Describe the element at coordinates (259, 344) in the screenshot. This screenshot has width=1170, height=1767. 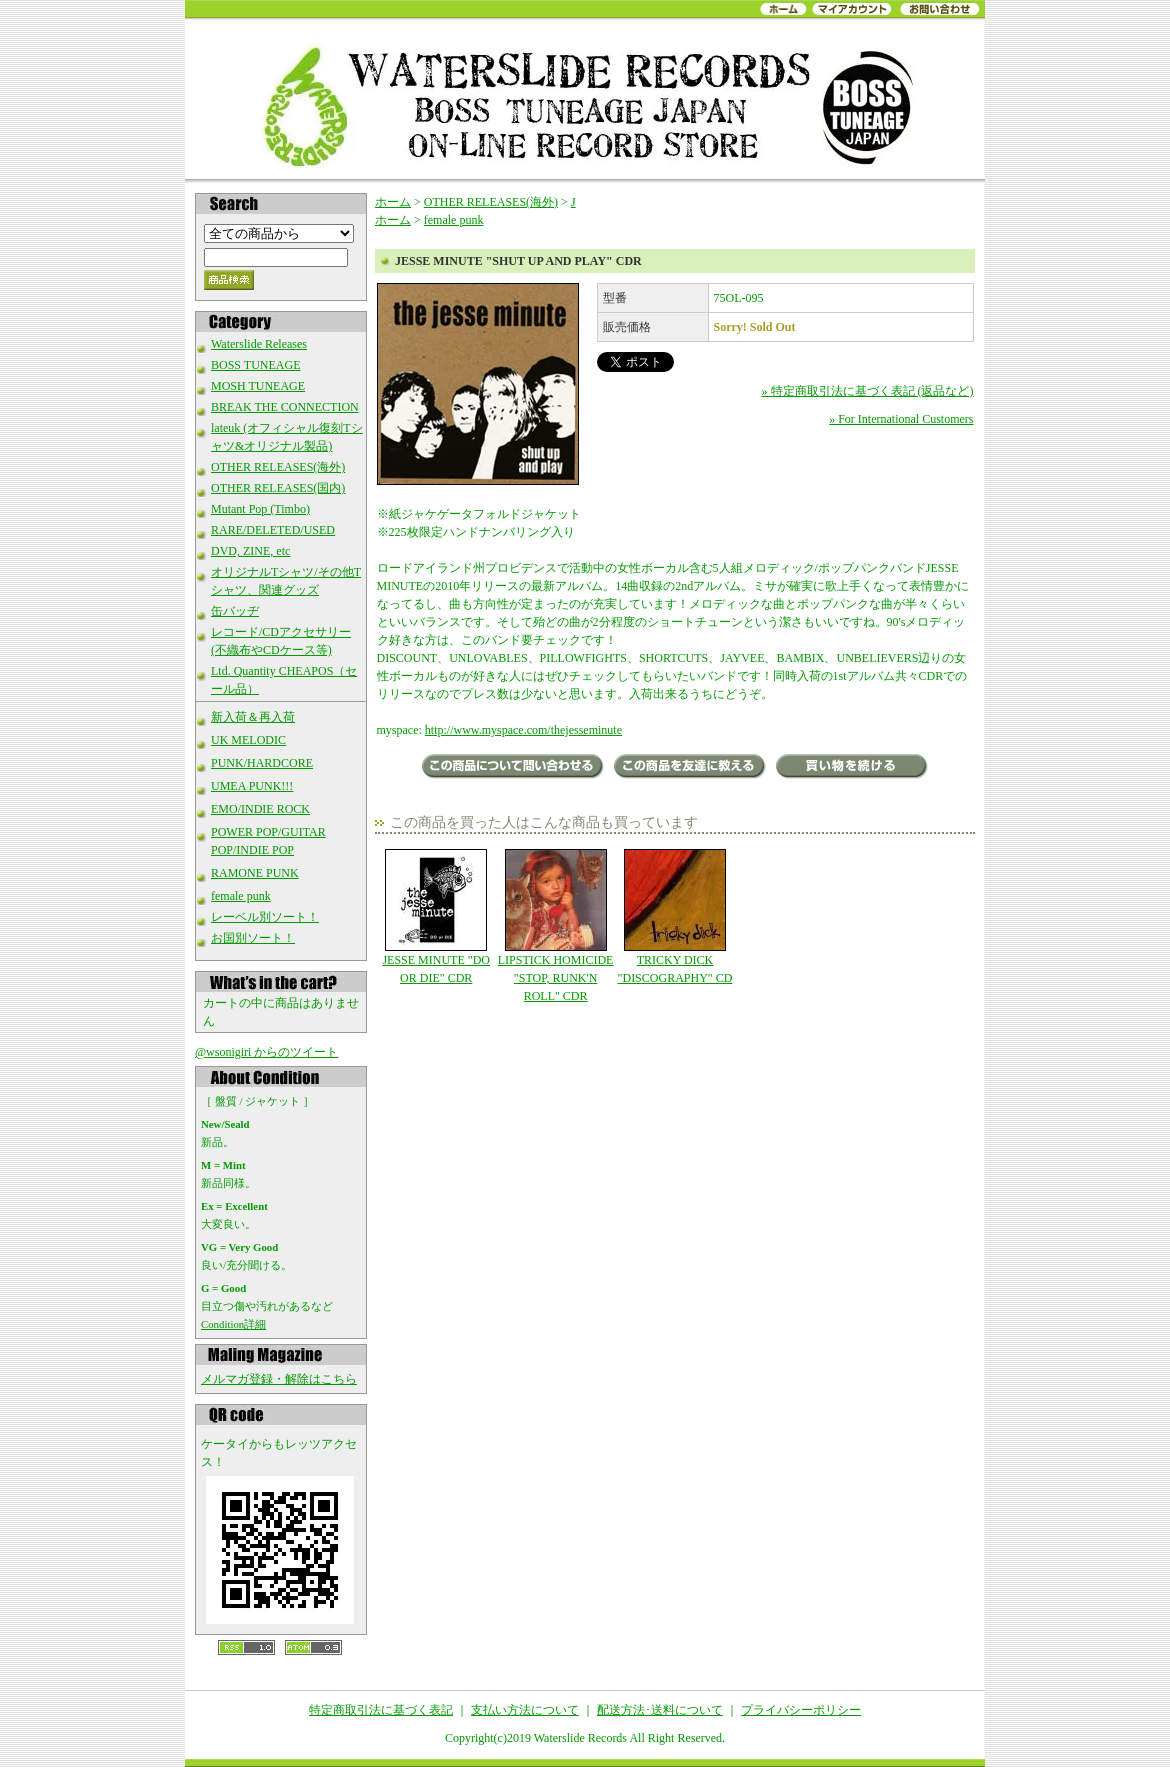
I see `Waterslide Releases` at that location.